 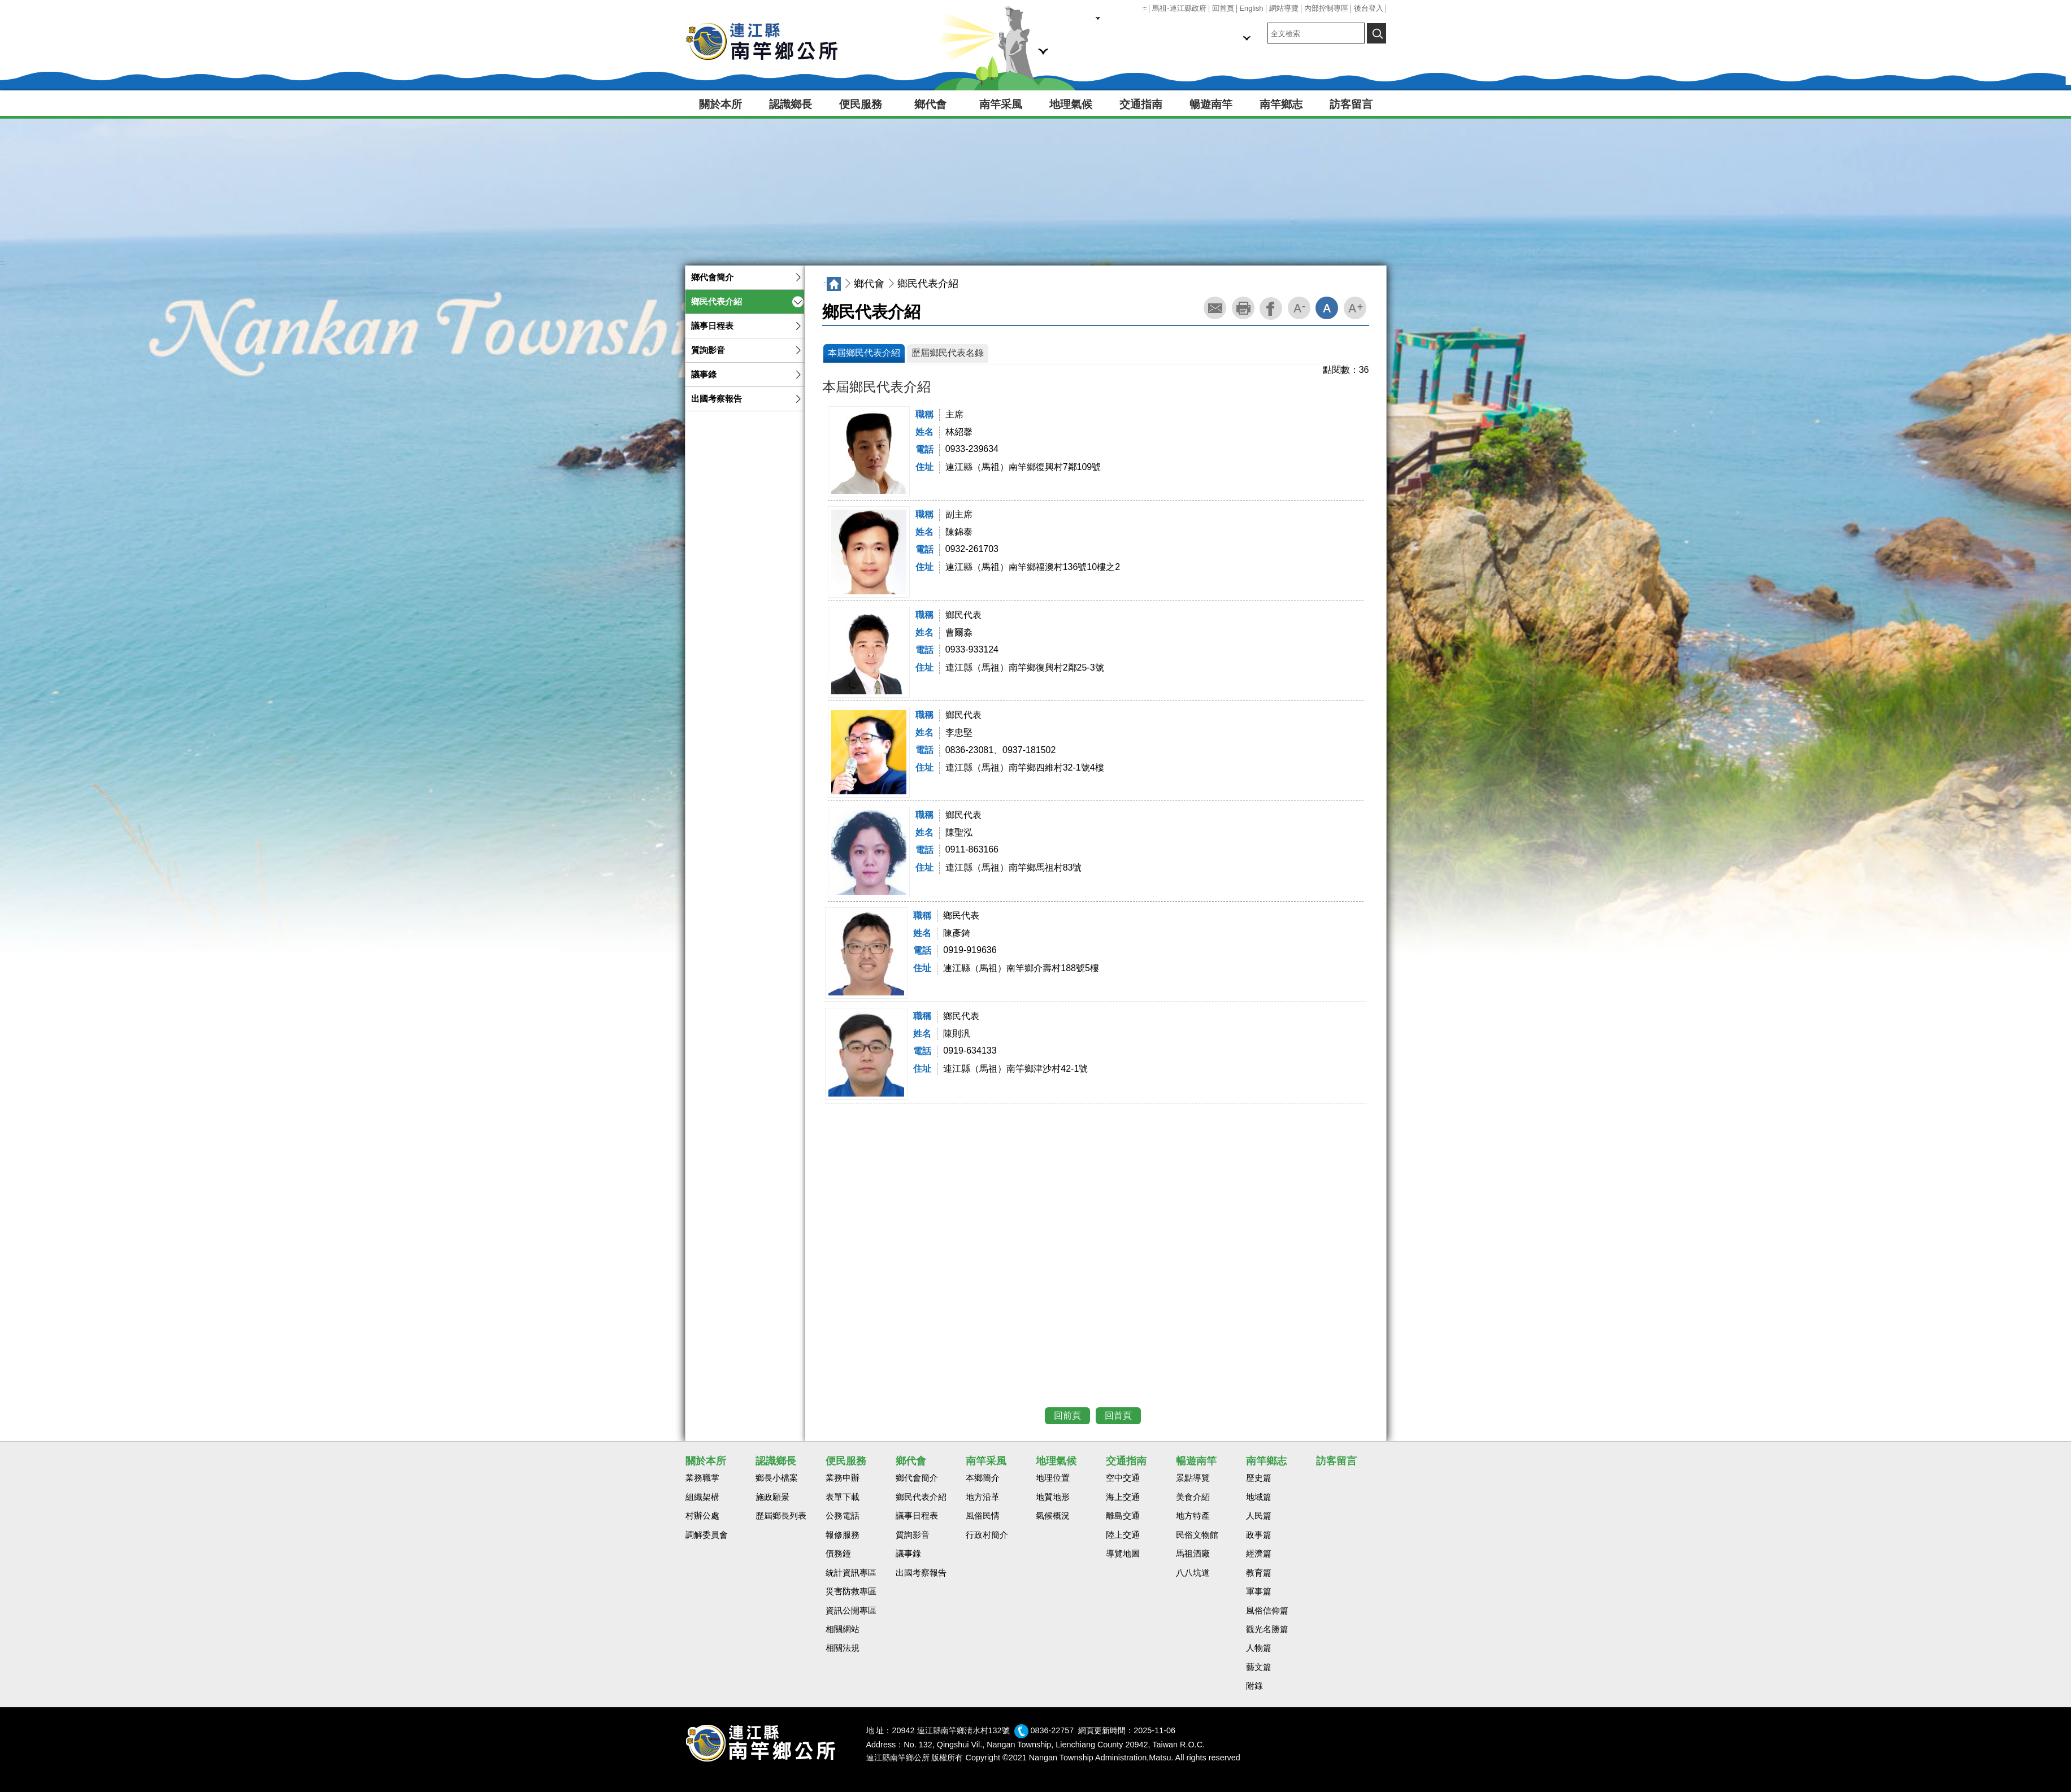 What do you see at coordinates (1193, 1553) in the screenshot?
I see `馬祖酒廠` at bounding box center [1193, 1553].